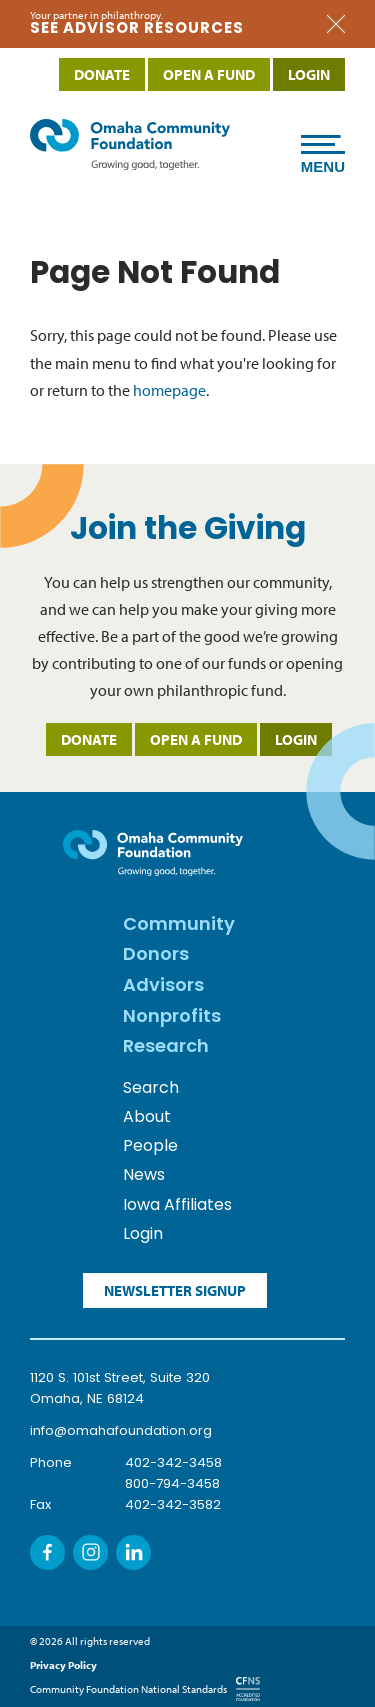  What do you see at coordinates (163, 986) in the screenshot?
I see `Advisors` at bounding box center [163, 986].